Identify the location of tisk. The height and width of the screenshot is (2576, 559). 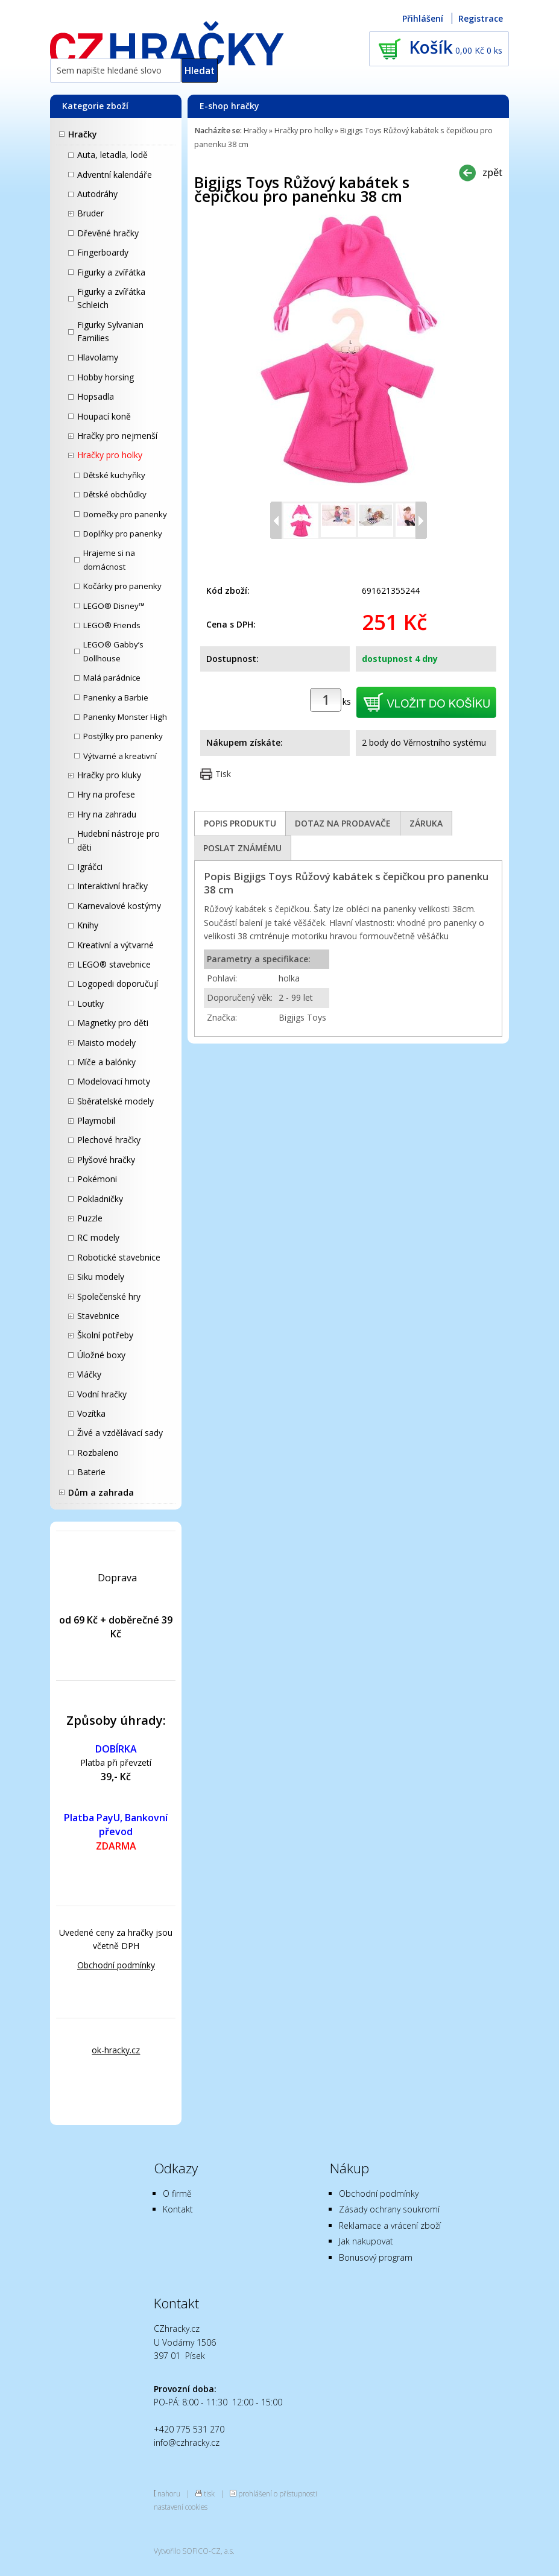
(209, 2493).